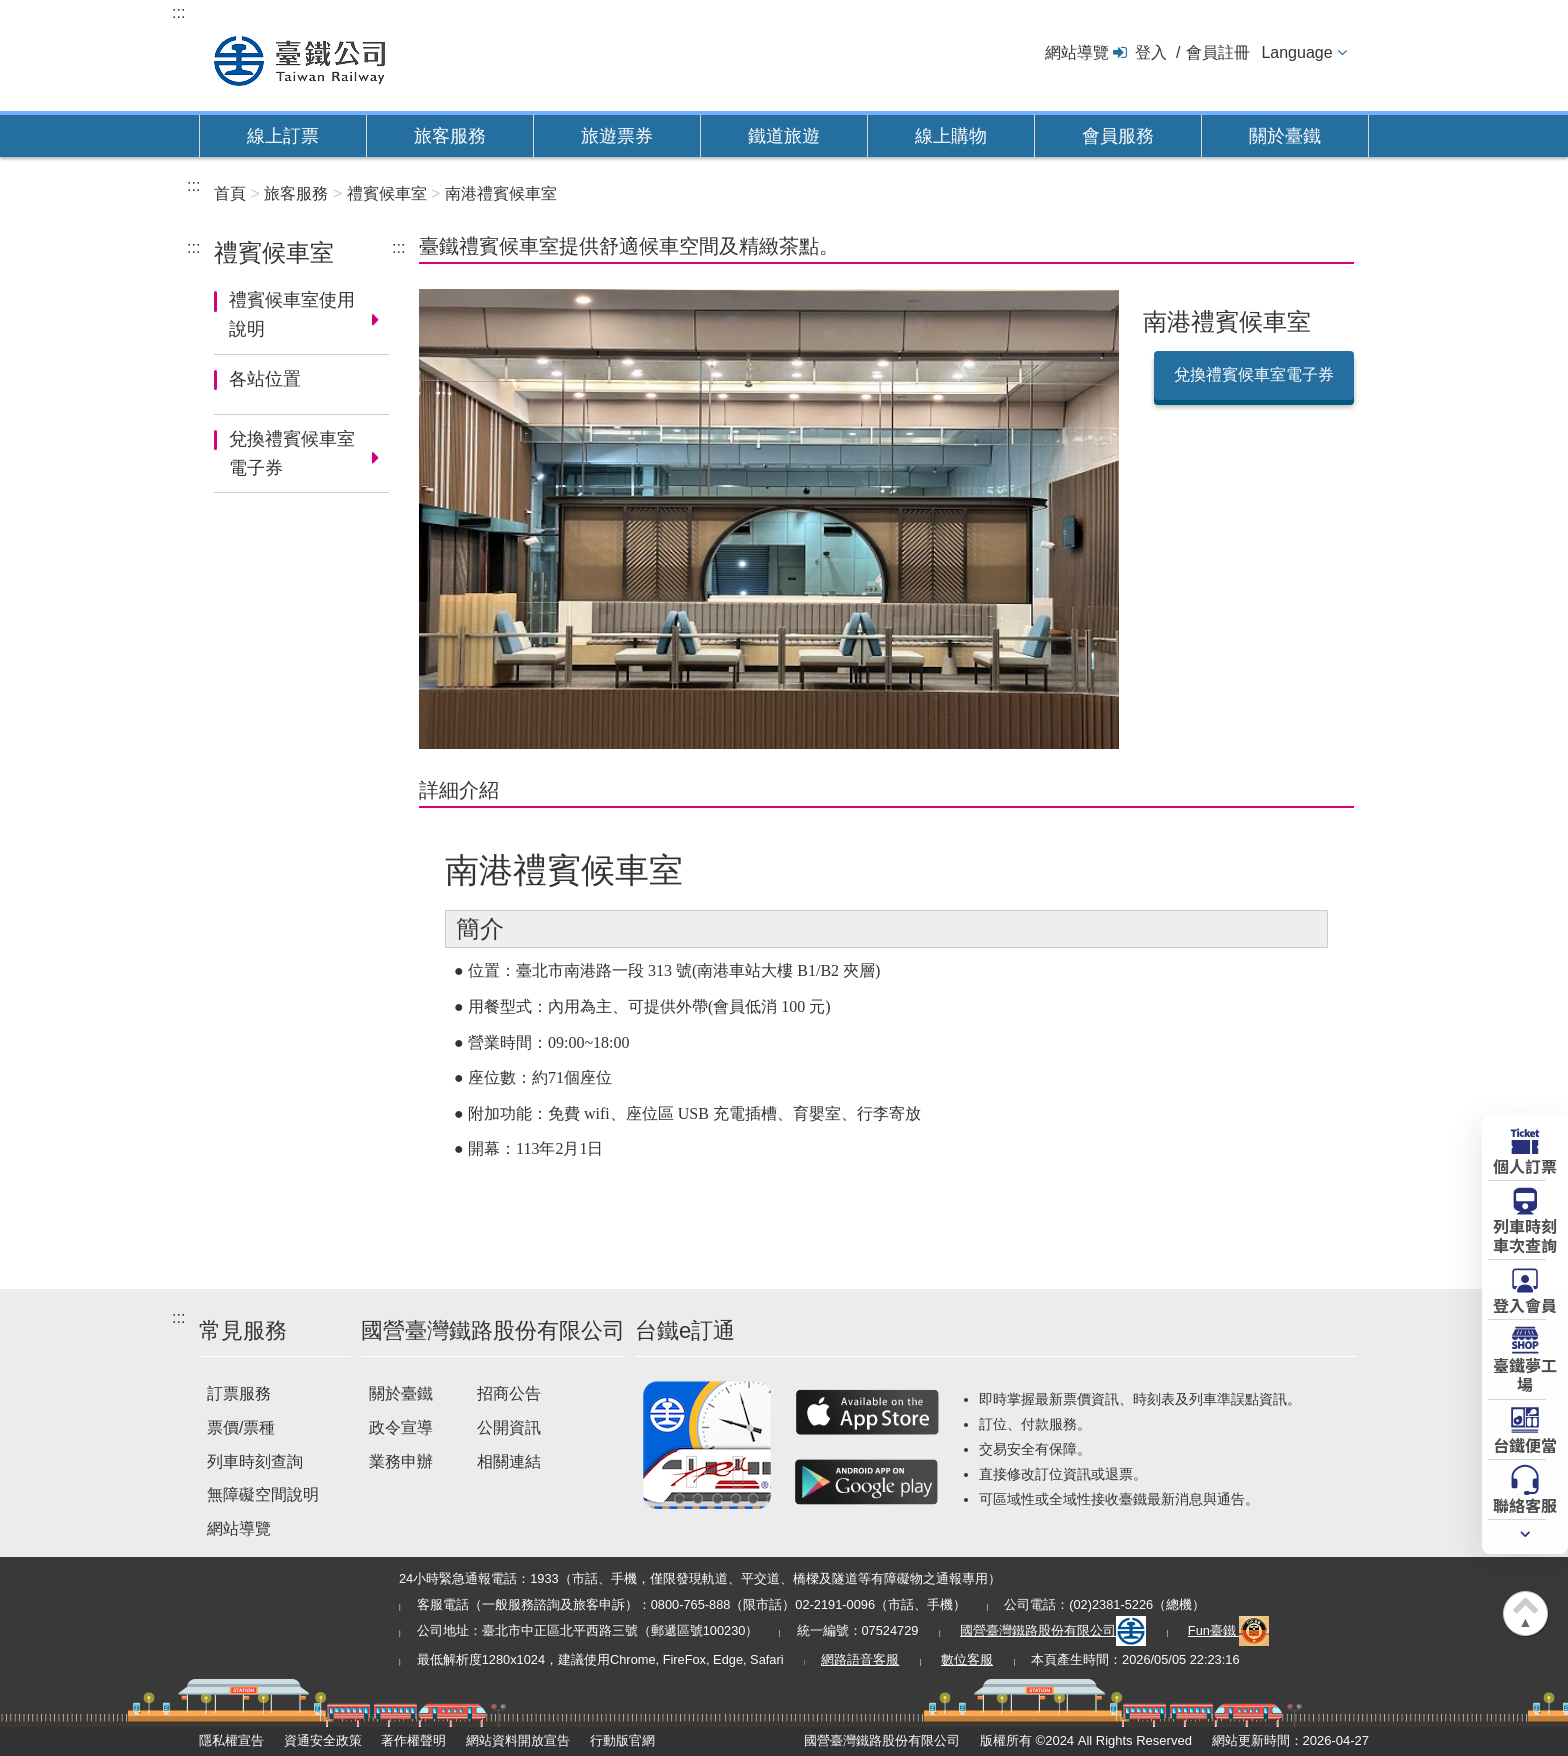  Describe the element at coordinates (401, 1427) in the screenshot. I see `政令宣導` at that location.